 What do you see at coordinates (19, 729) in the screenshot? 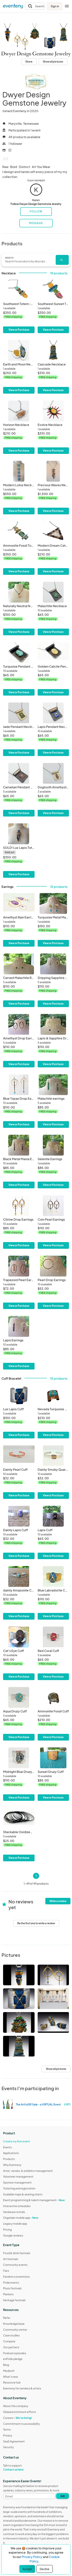
I see `[Jade Pendant Necklace]` at bounding box center [19, 729].